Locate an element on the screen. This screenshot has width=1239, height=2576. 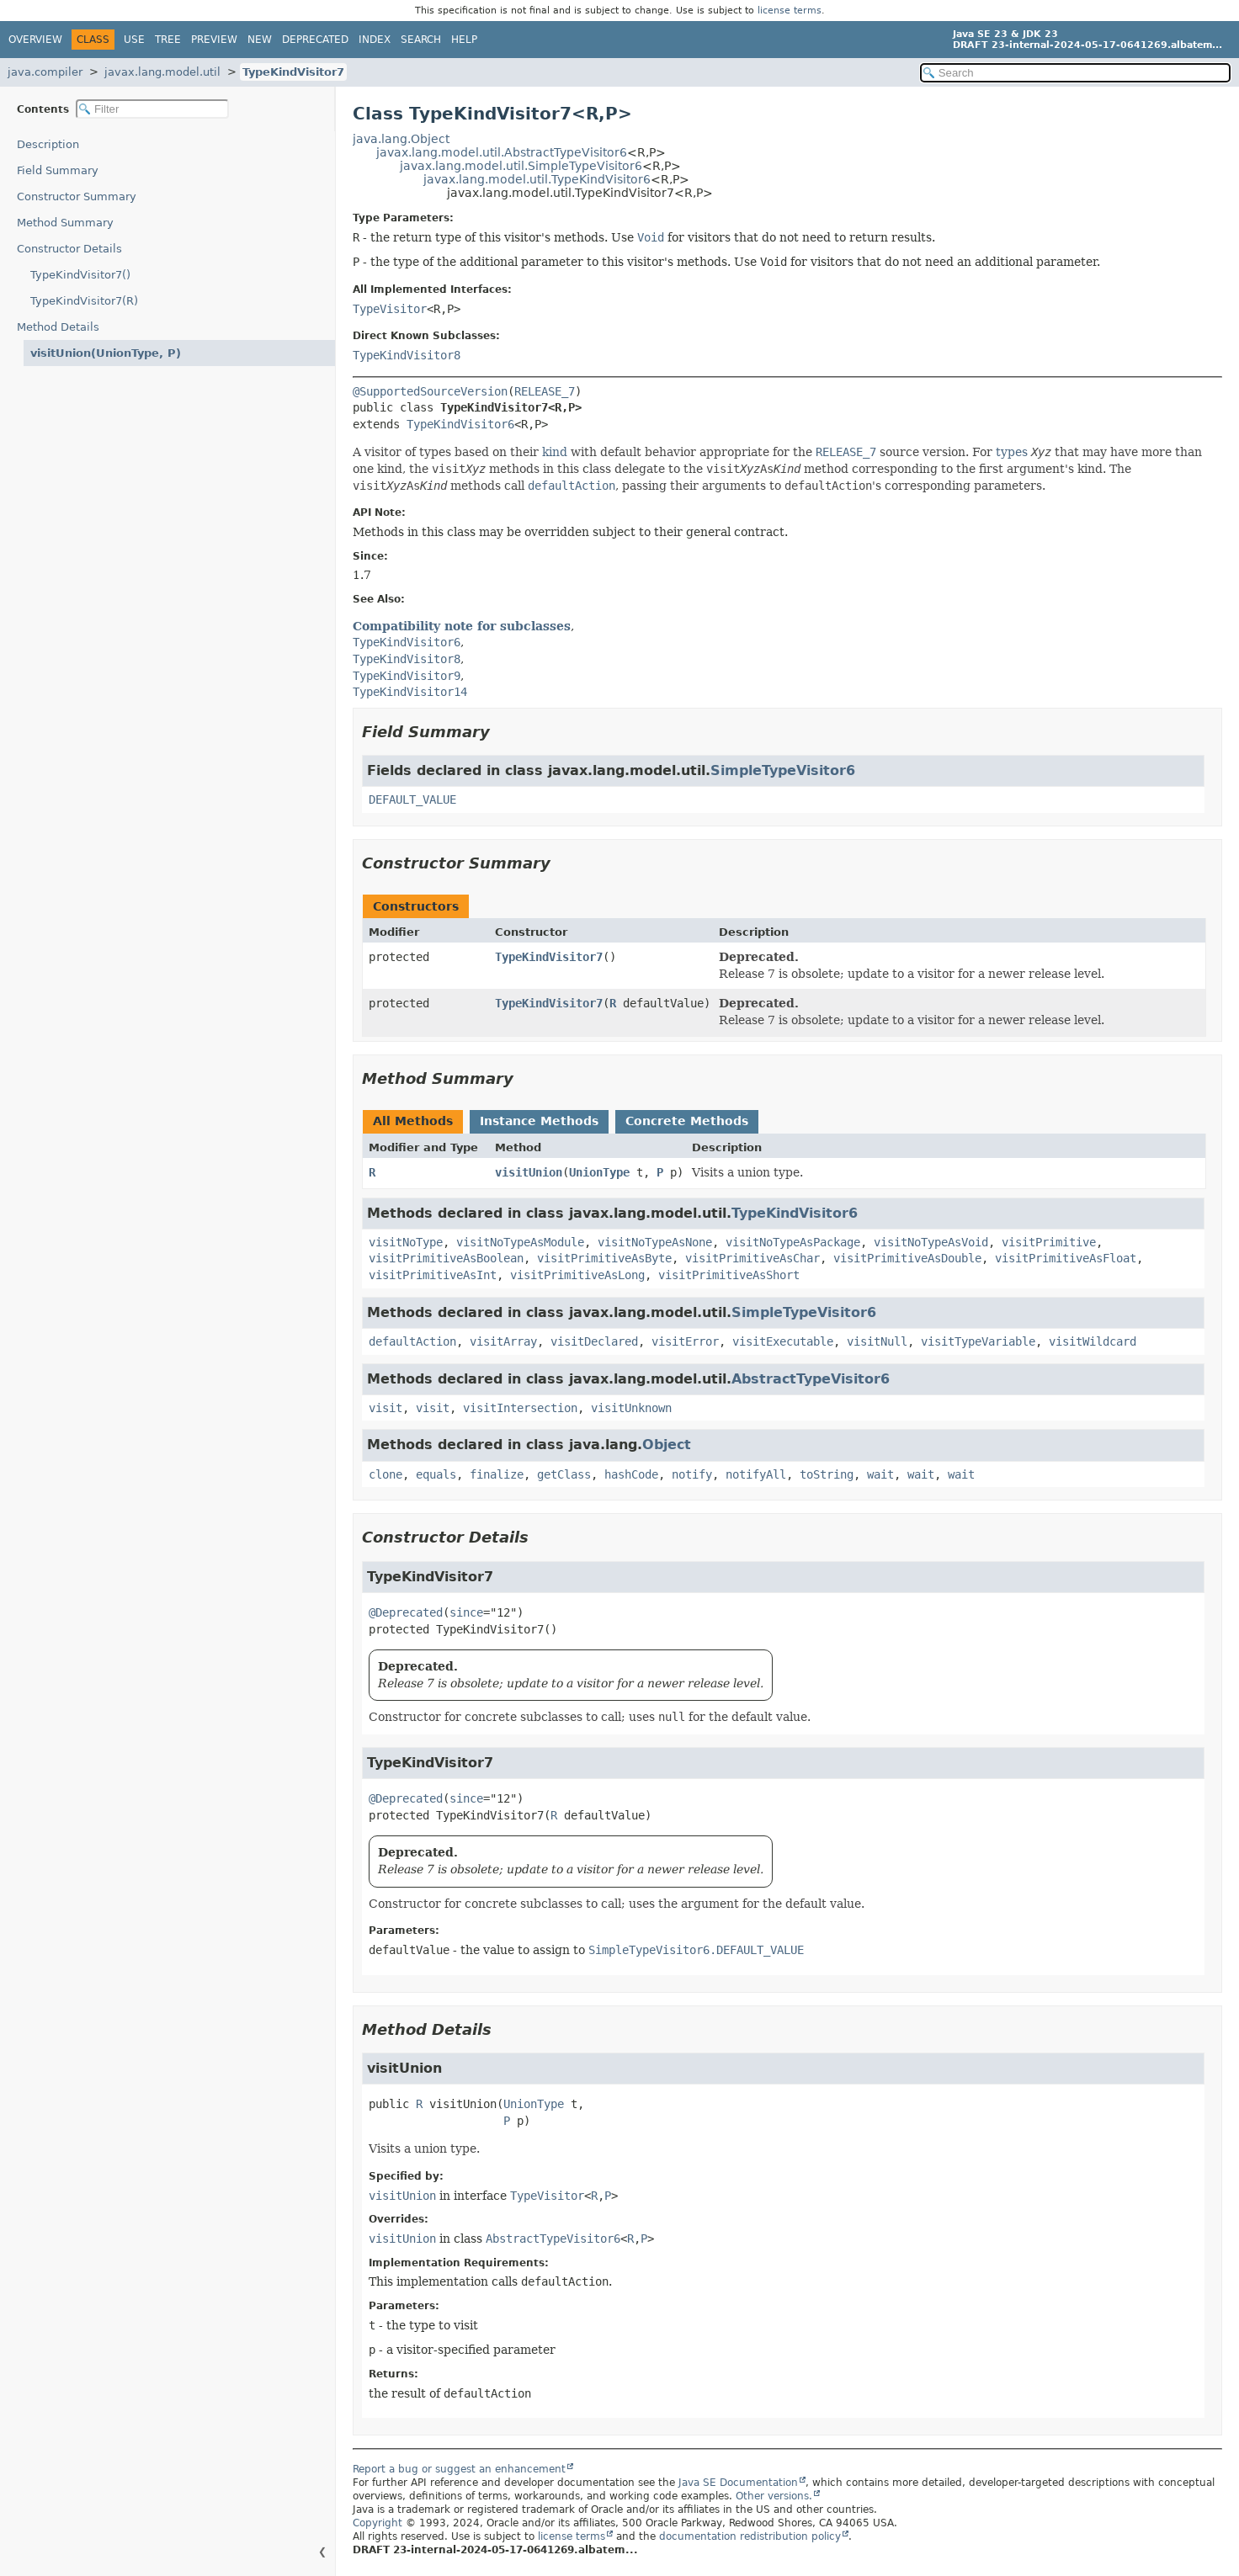
visitDeclared is located at coordinates (594, 1341).